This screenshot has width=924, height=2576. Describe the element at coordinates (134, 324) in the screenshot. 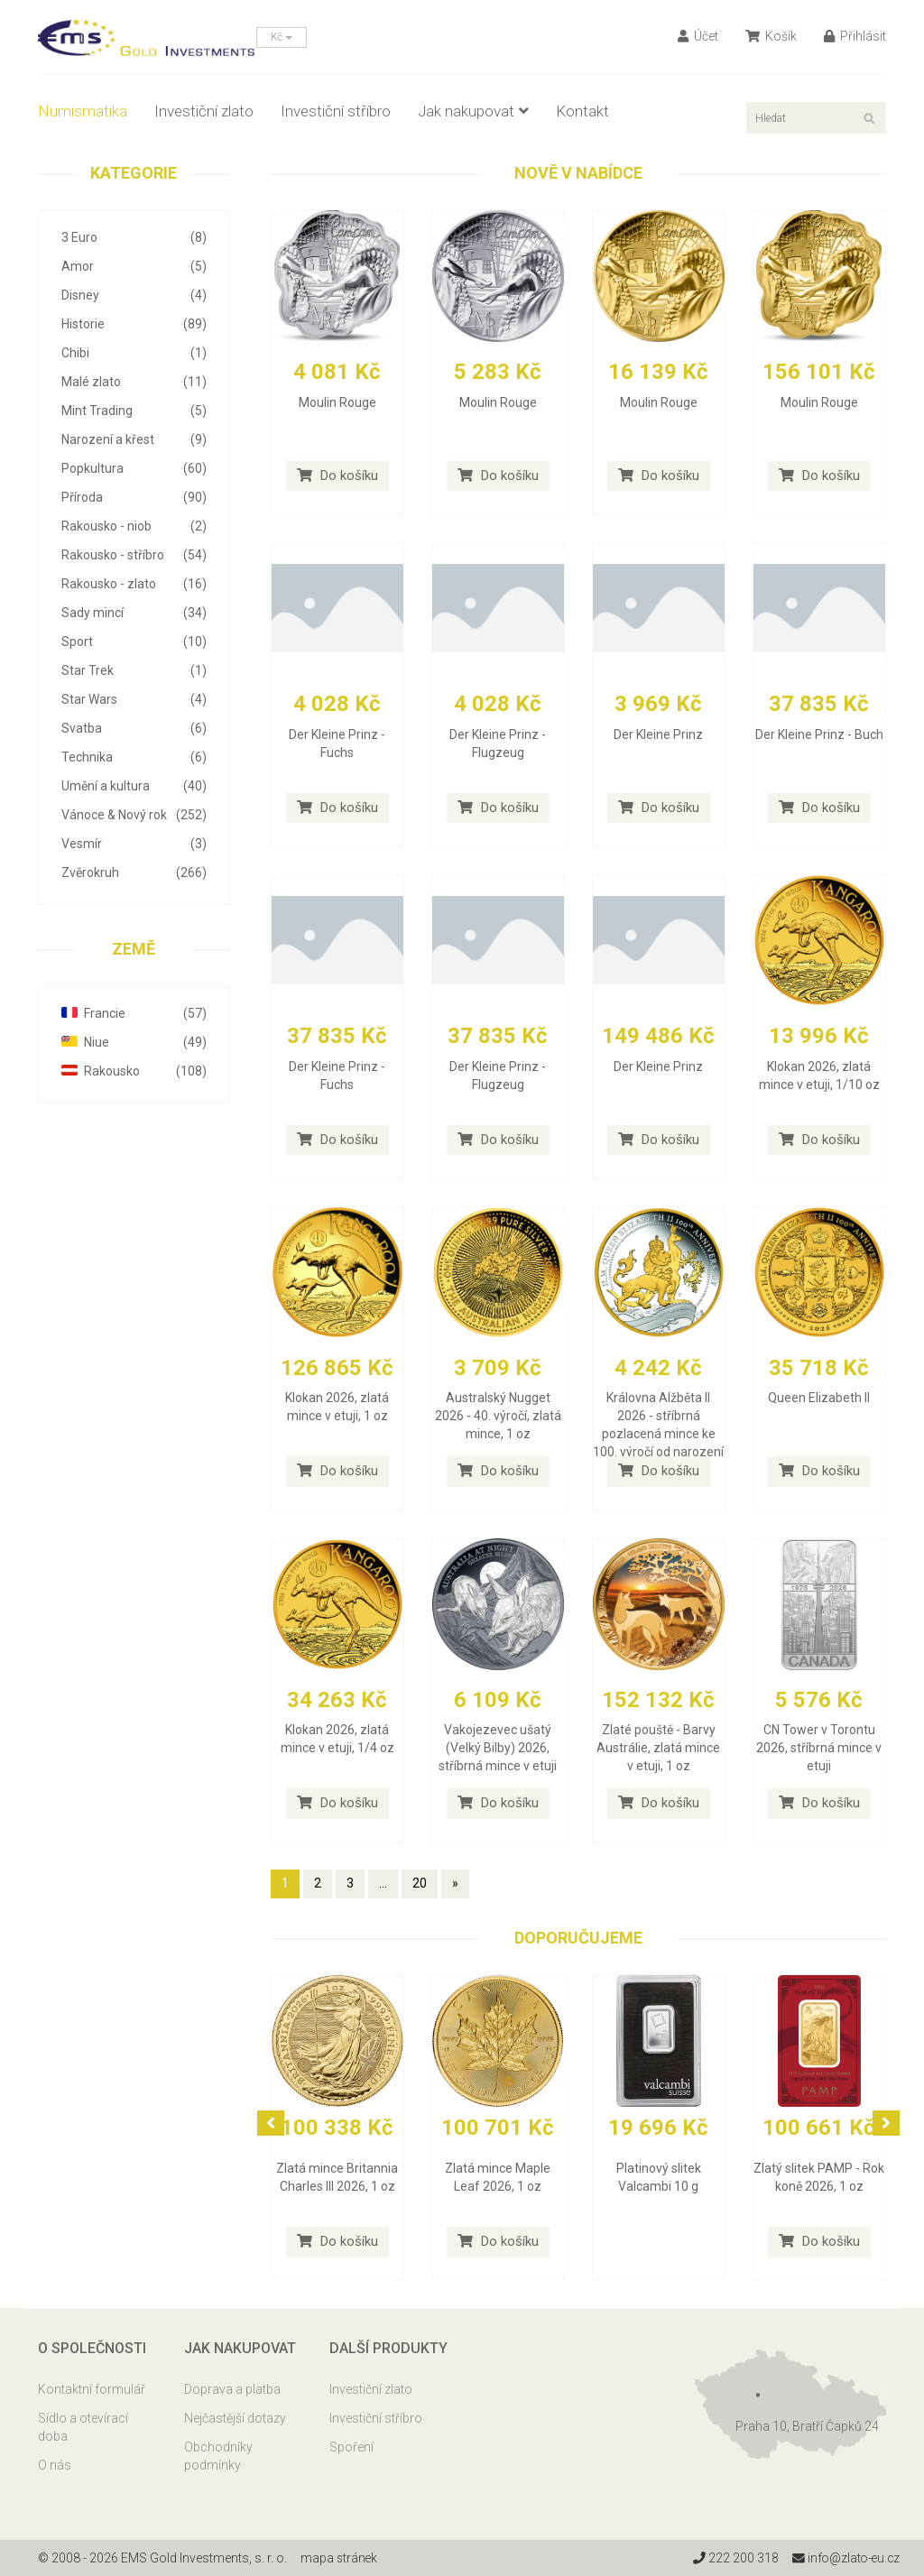

I see `Historie` at that location.